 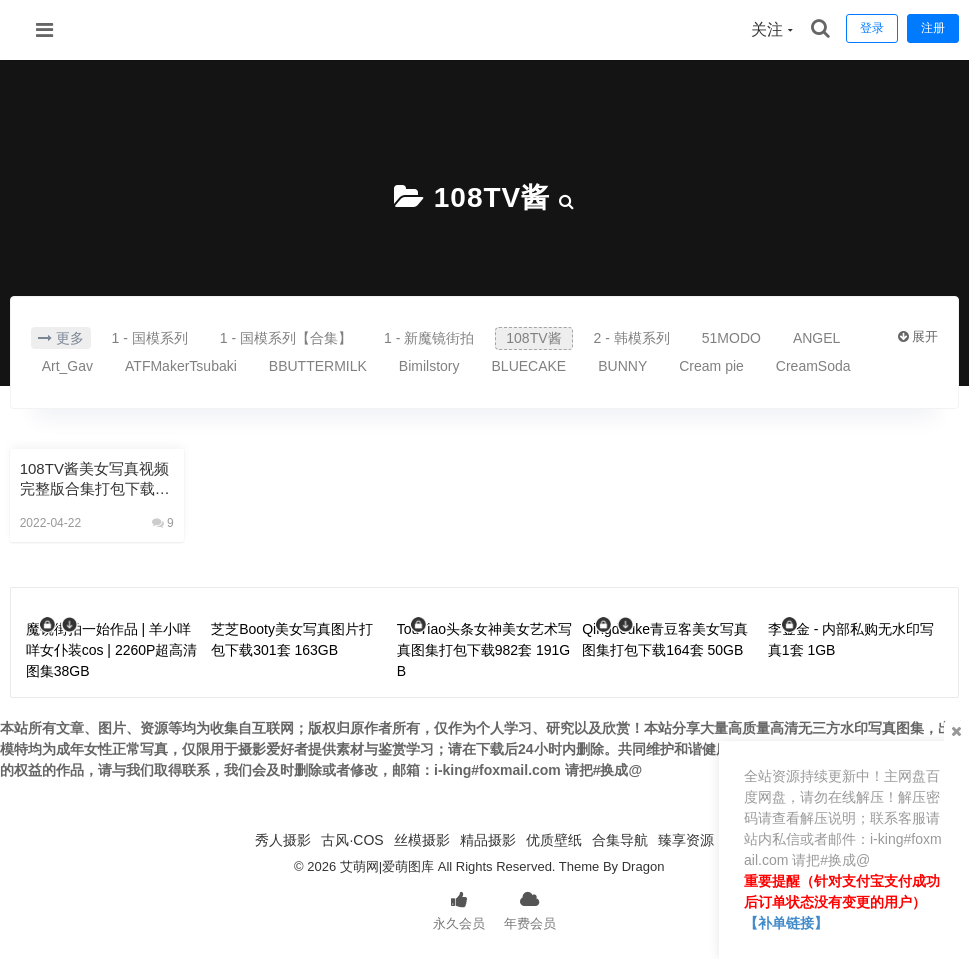 I want to click on Bimilstory, so click(x=429, y=366).